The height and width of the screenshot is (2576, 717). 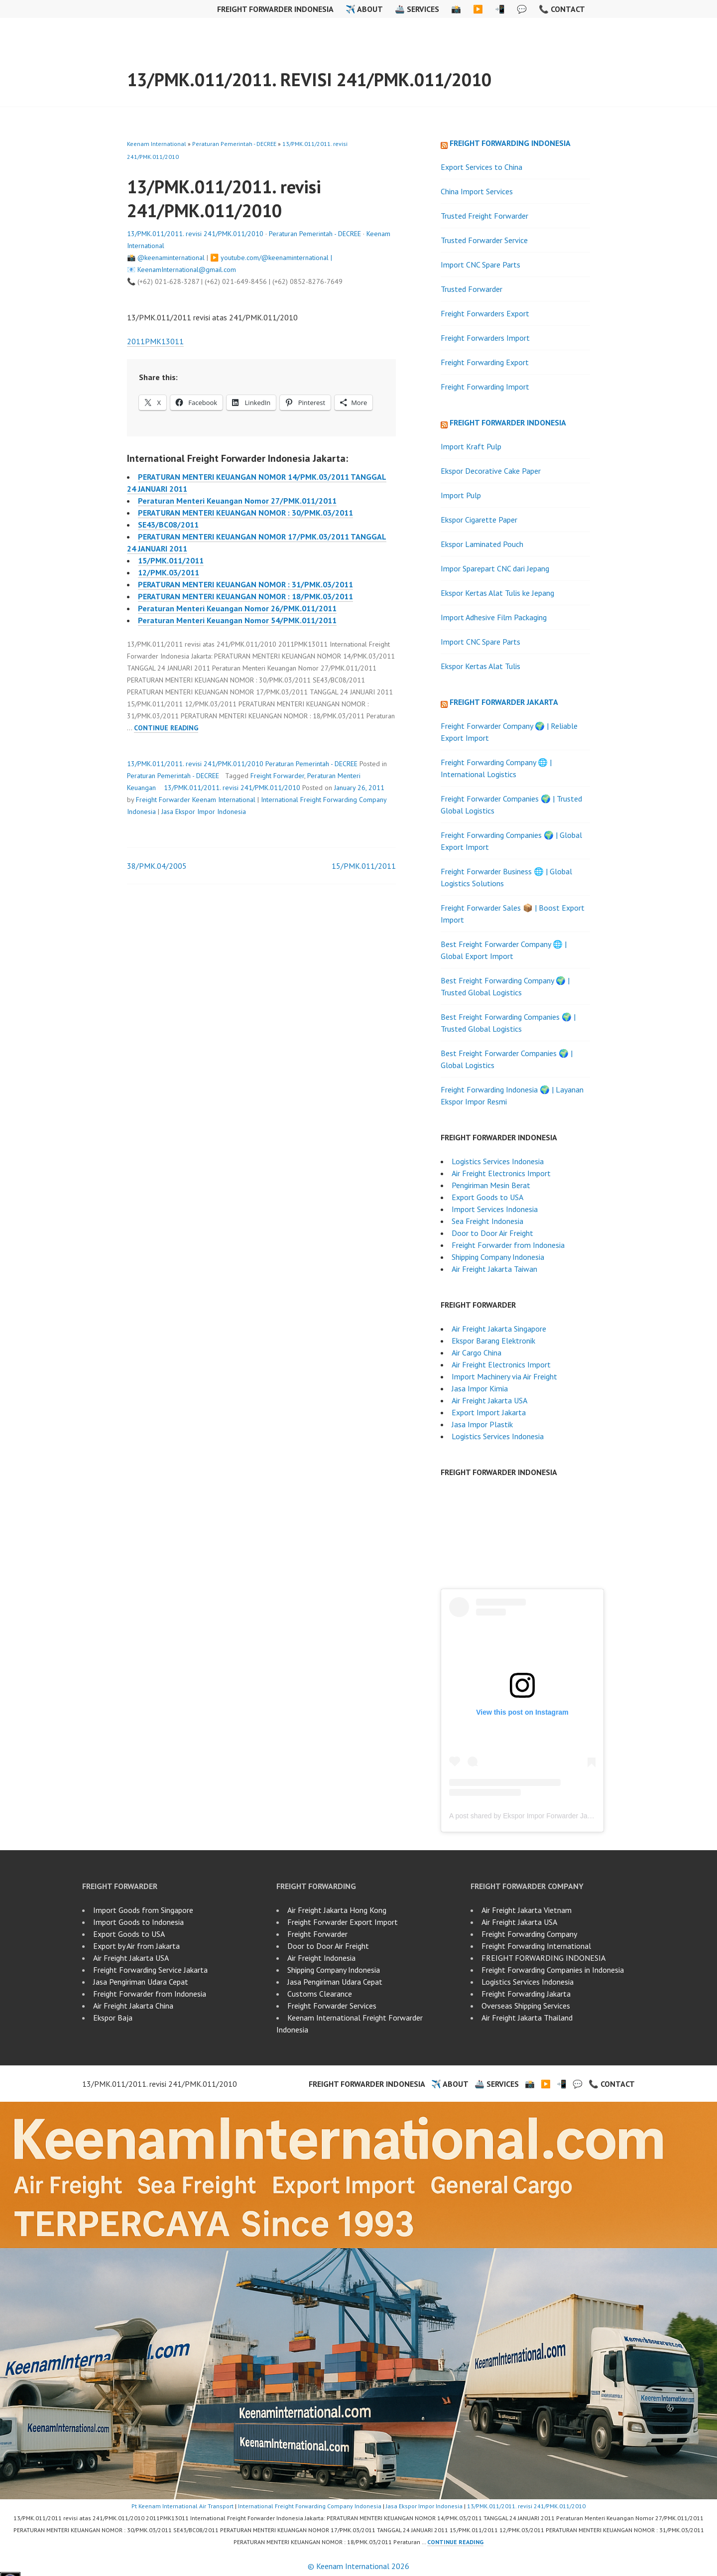 I want to click on Pengiriman Mesin Berat, so click(x=491, y=1185).